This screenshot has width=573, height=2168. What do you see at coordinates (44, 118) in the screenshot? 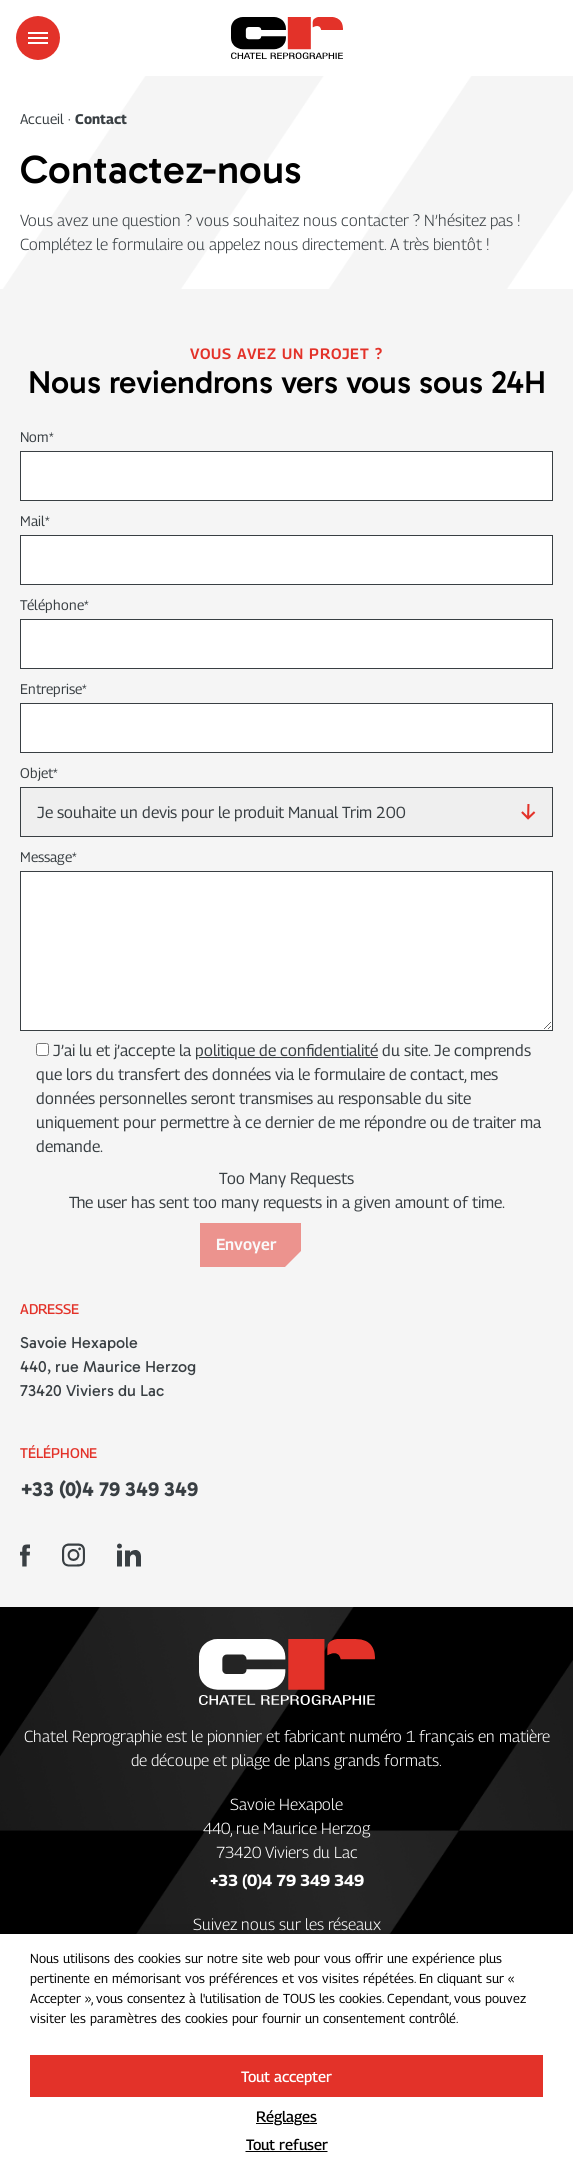
I see `Accueil` at bounding box center [44, 118].